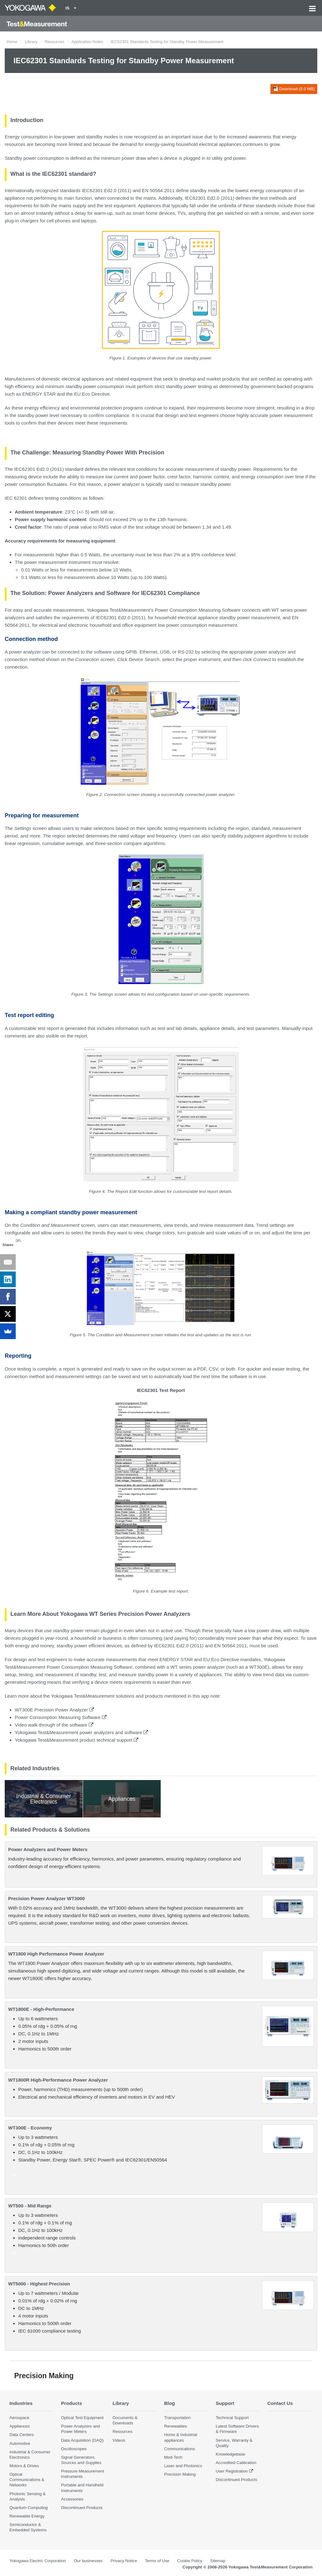 This screenshot has height=2576, width=322. What do you see at coordinates (61, 1717) in the screenshot?
I see `Power Consumption Measuring Software` at bounding box center [61, 1717].